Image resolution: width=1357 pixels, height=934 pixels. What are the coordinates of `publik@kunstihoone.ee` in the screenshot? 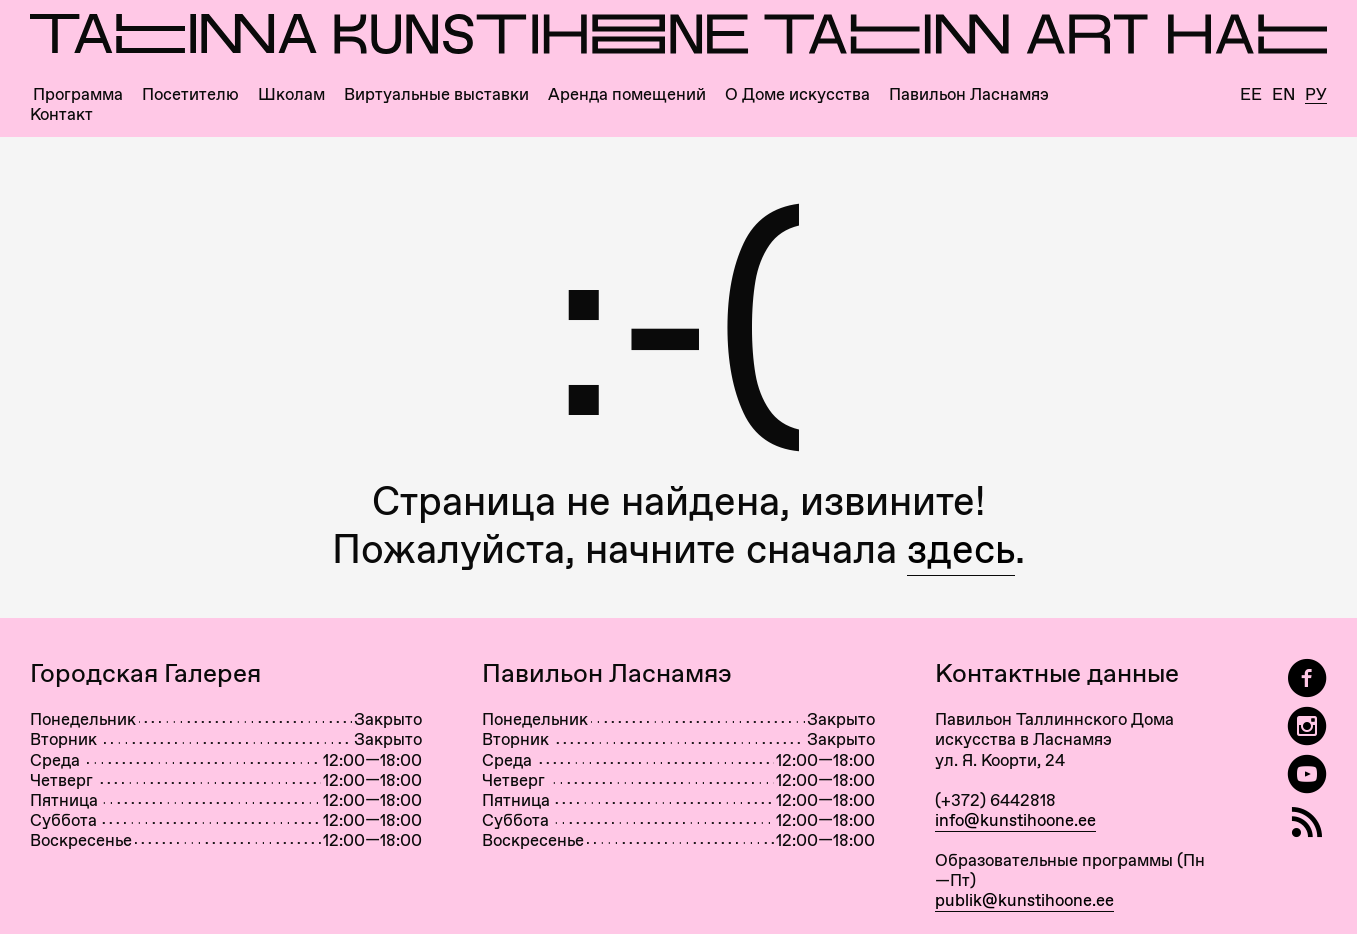 It's located at (1024, 900).